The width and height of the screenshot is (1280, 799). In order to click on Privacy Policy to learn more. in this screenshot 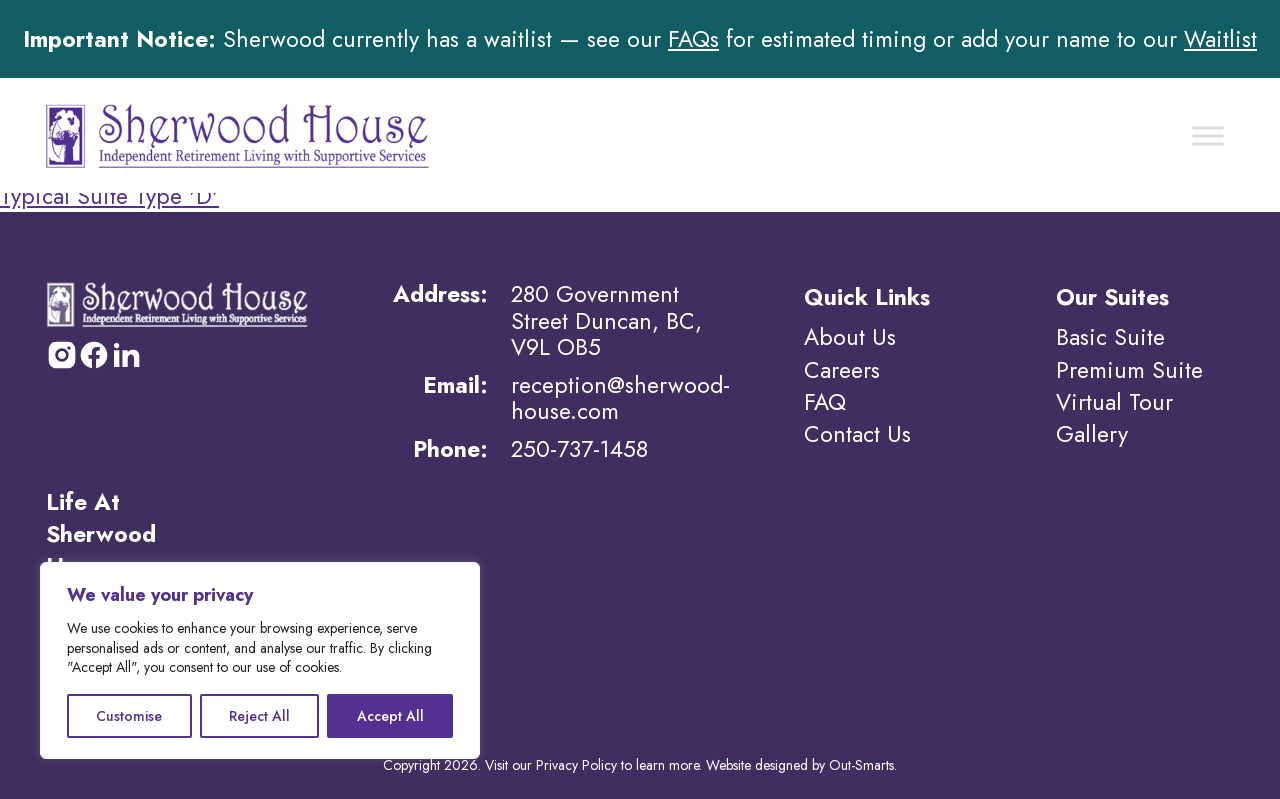, I will do `click(619, 765)`.